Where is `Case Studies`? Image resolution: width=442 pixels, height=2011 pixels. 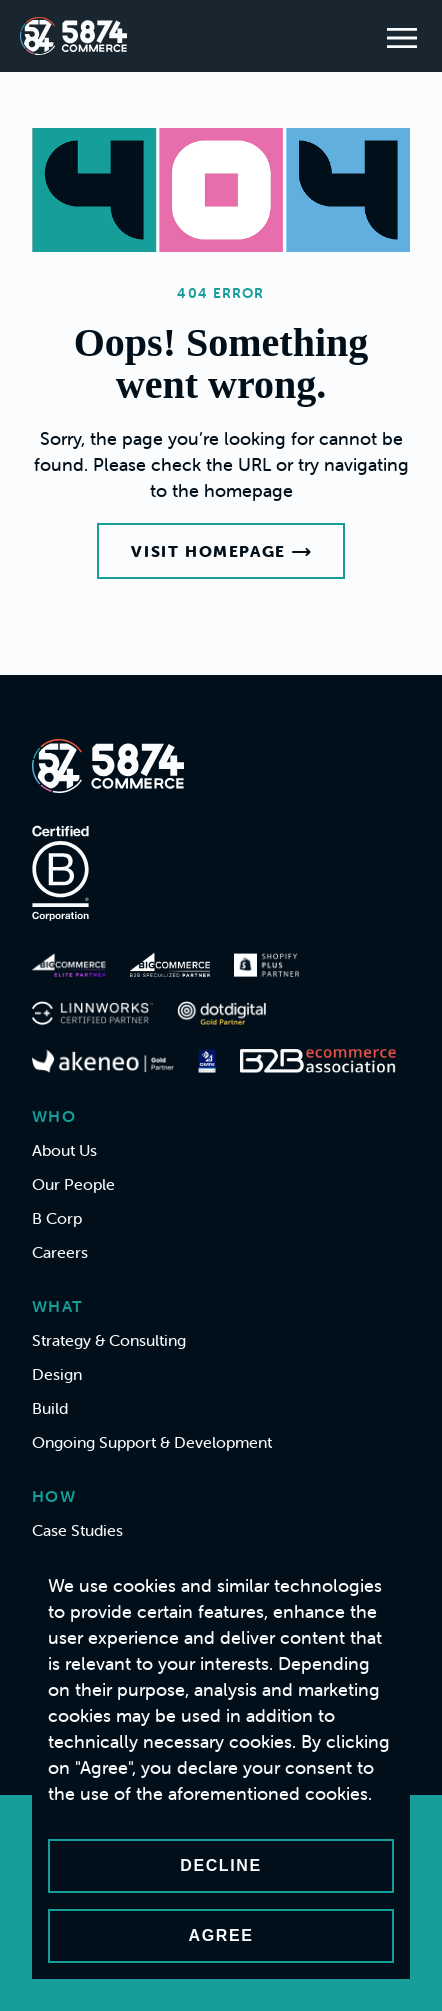 Case Studies is located at coordinates (77, 1530).